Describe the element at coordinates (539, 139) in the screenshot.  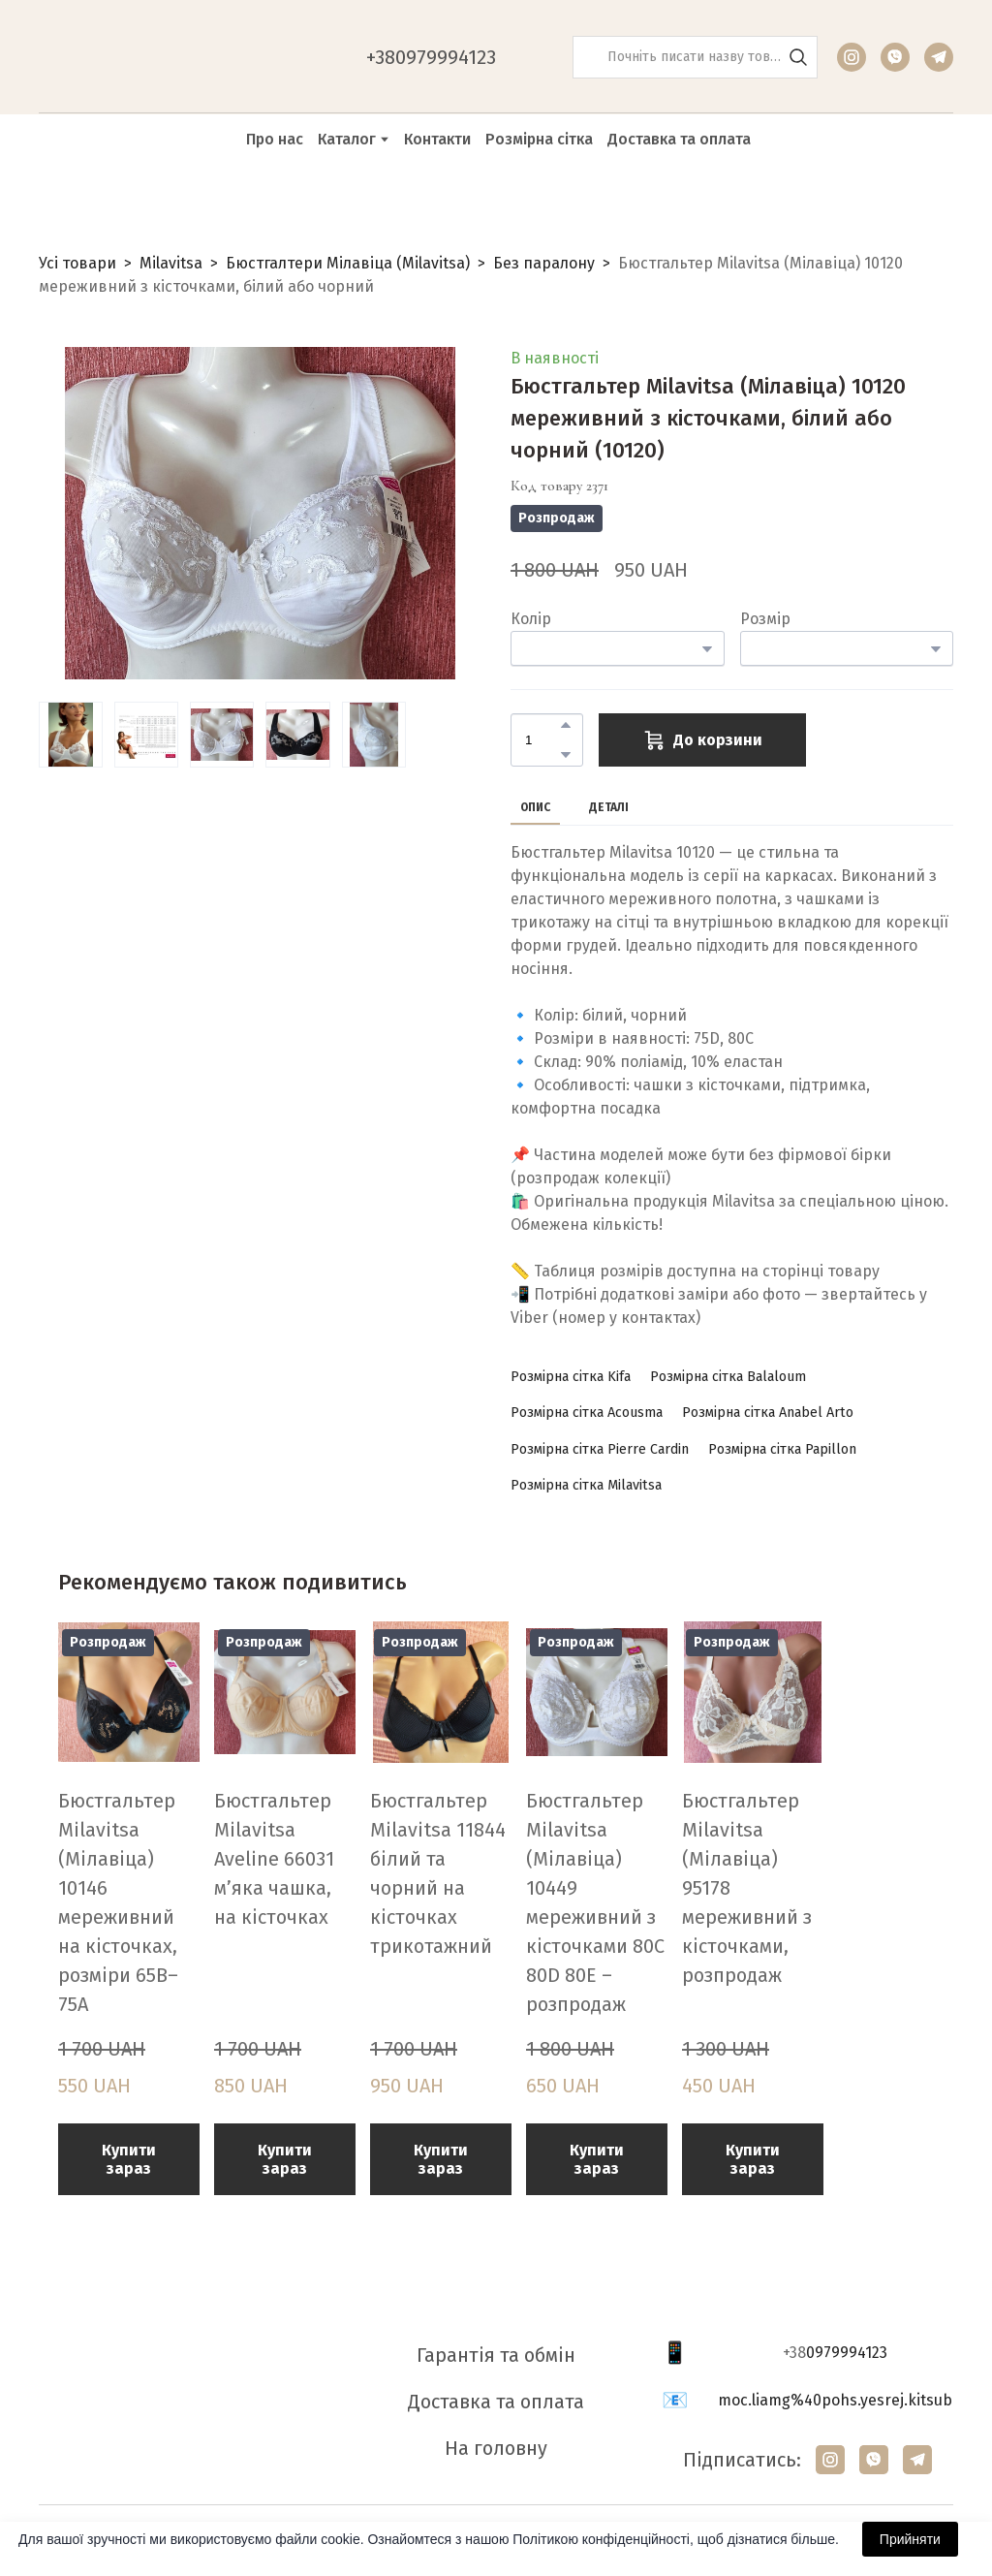
I see `Розмірна сітка` at that location.